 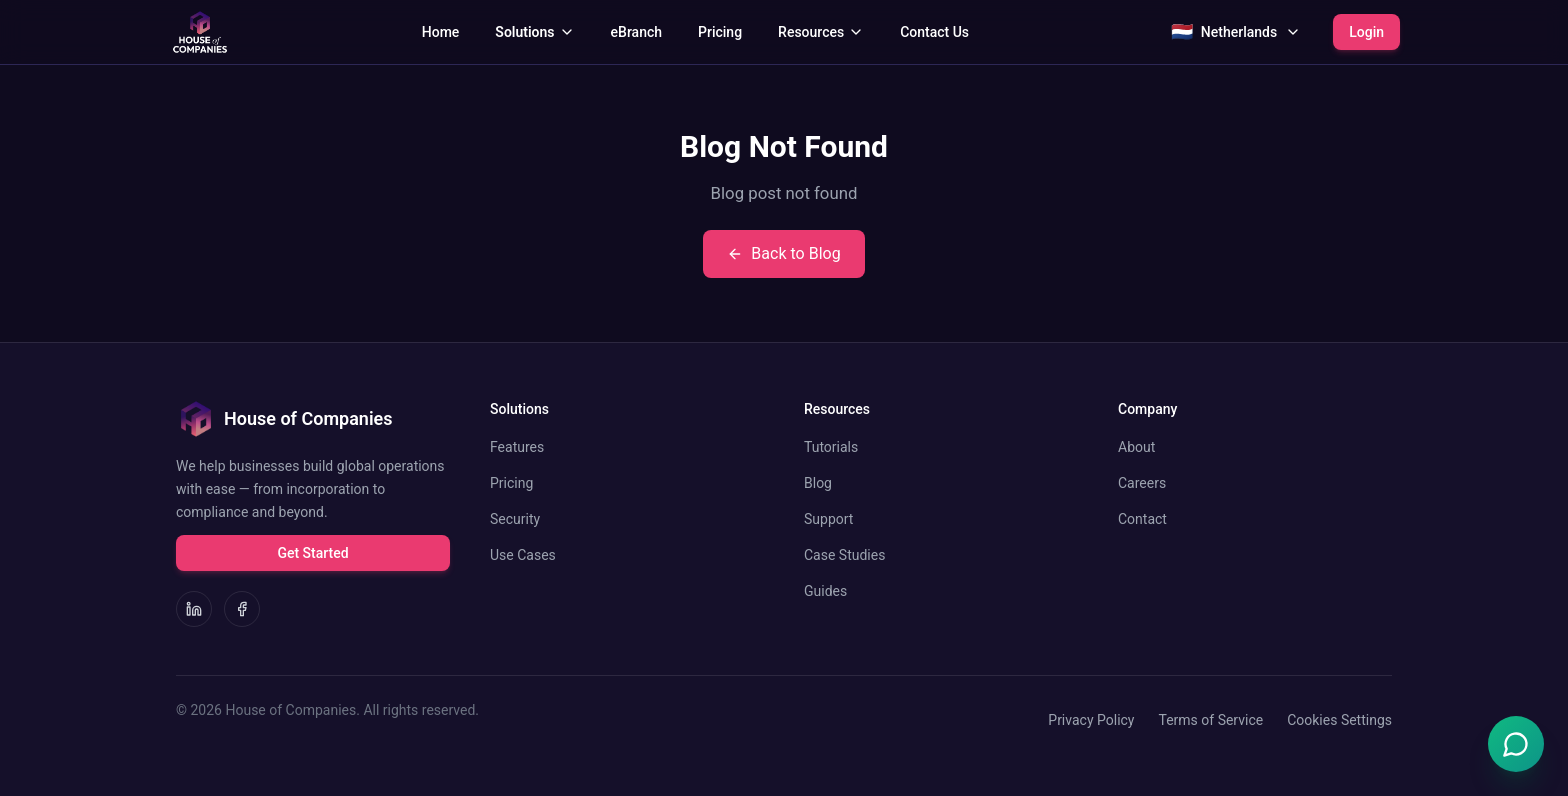 I want to click on Tutorials, so click(x=831, y=447).